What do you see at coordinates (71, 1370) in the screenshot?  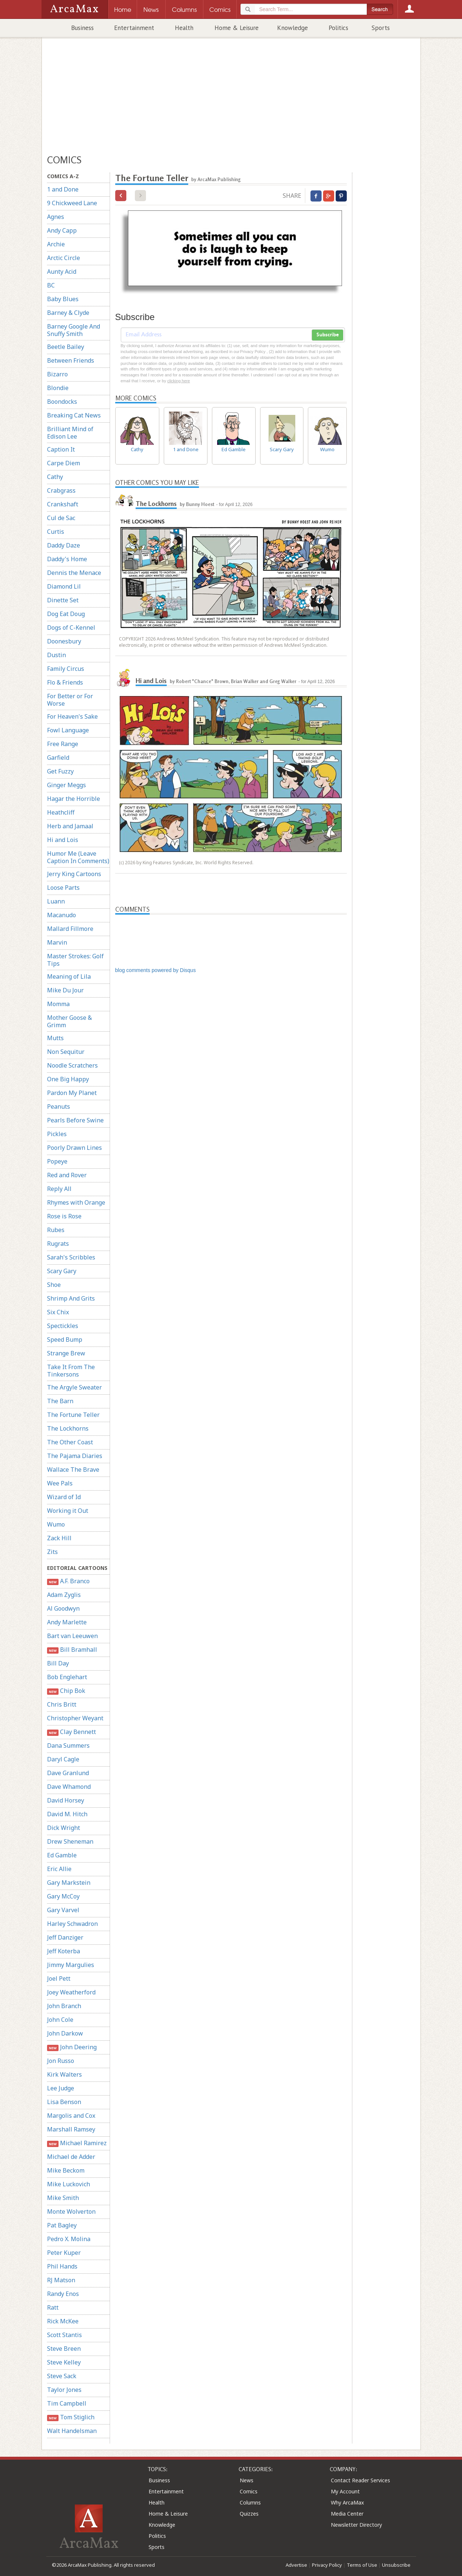 I see `Take It From The Tinkersons` at bounding box center [71, 1370].